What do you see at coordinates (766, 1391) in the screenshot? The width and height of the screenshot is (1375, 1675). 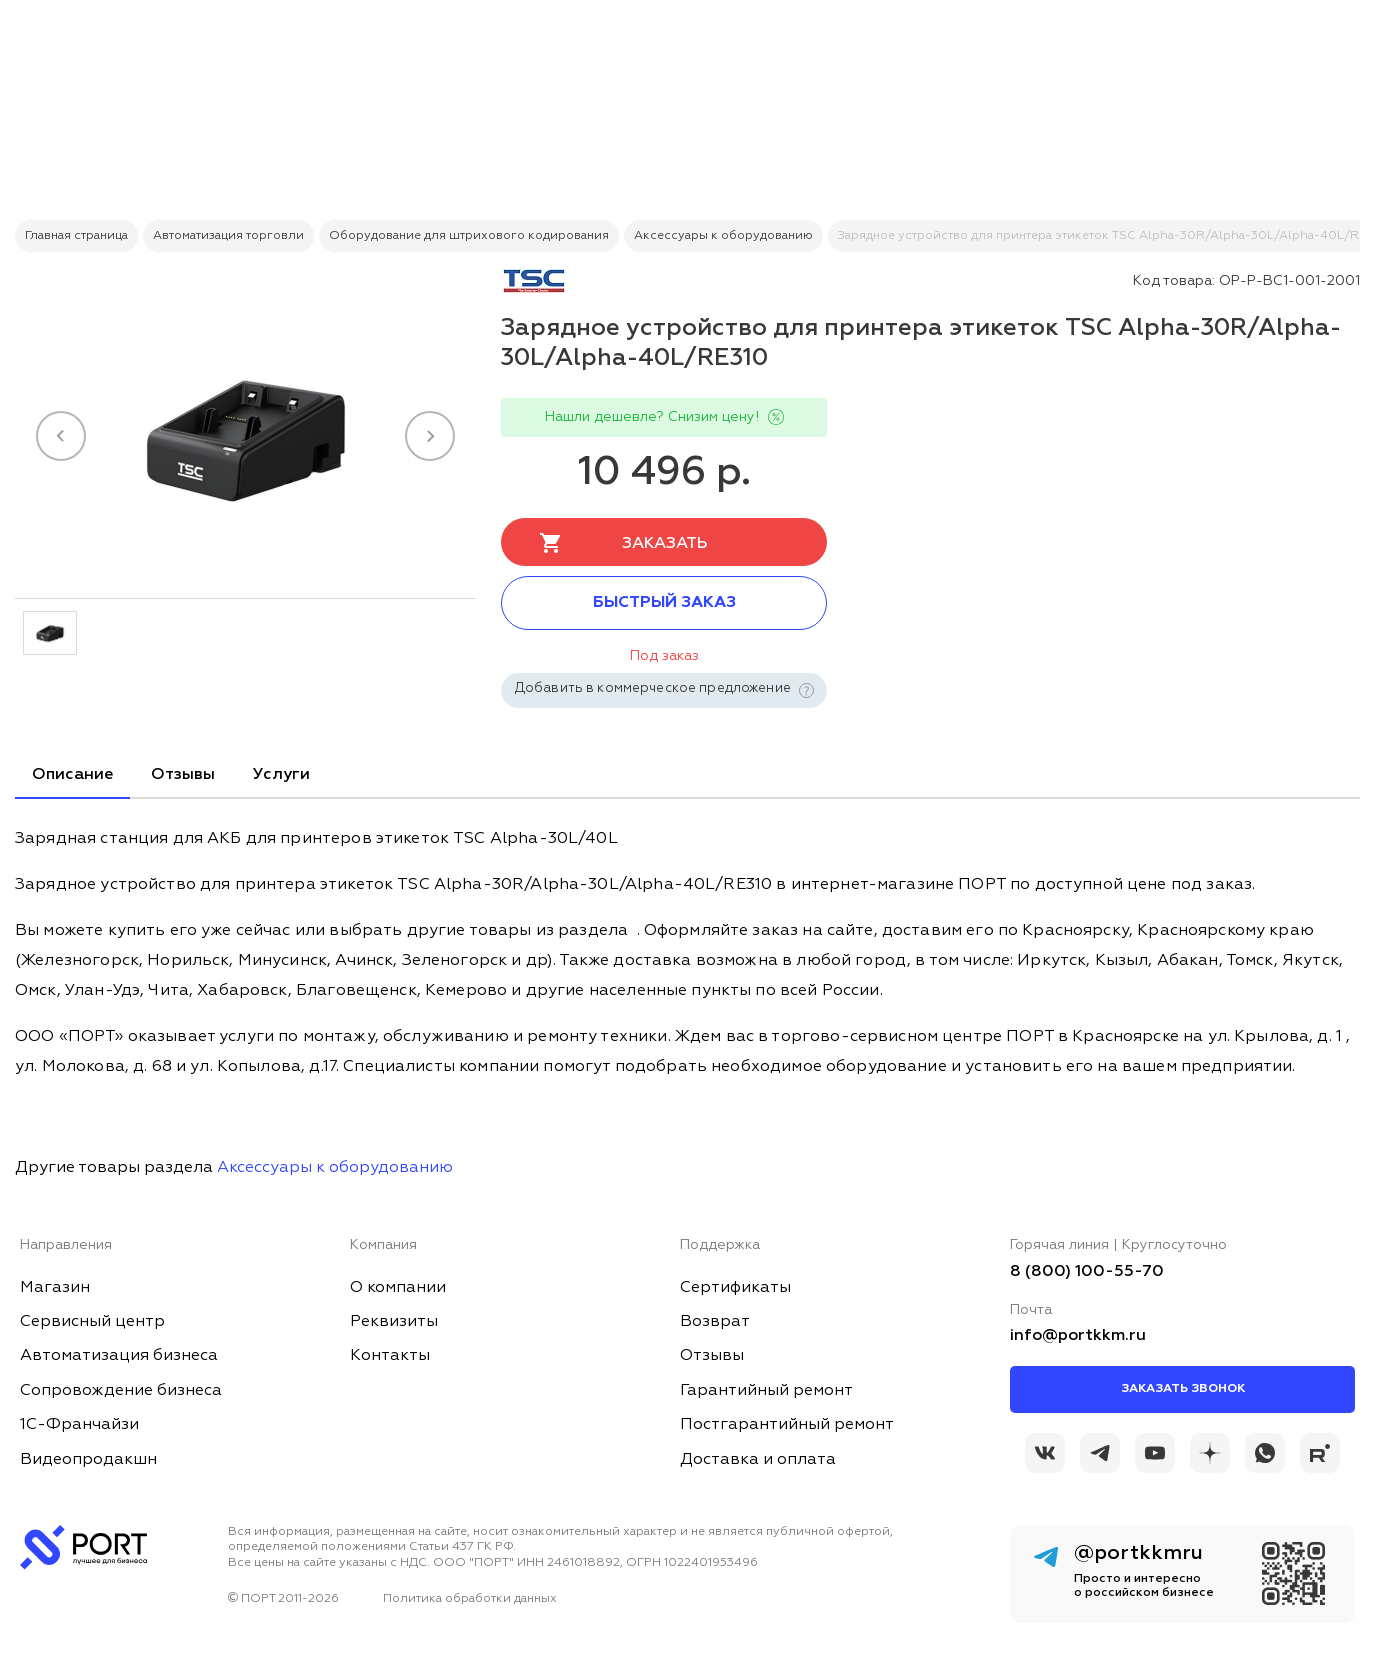 I see `Гарантийный ремонт` at bounding box center [766, 1391].